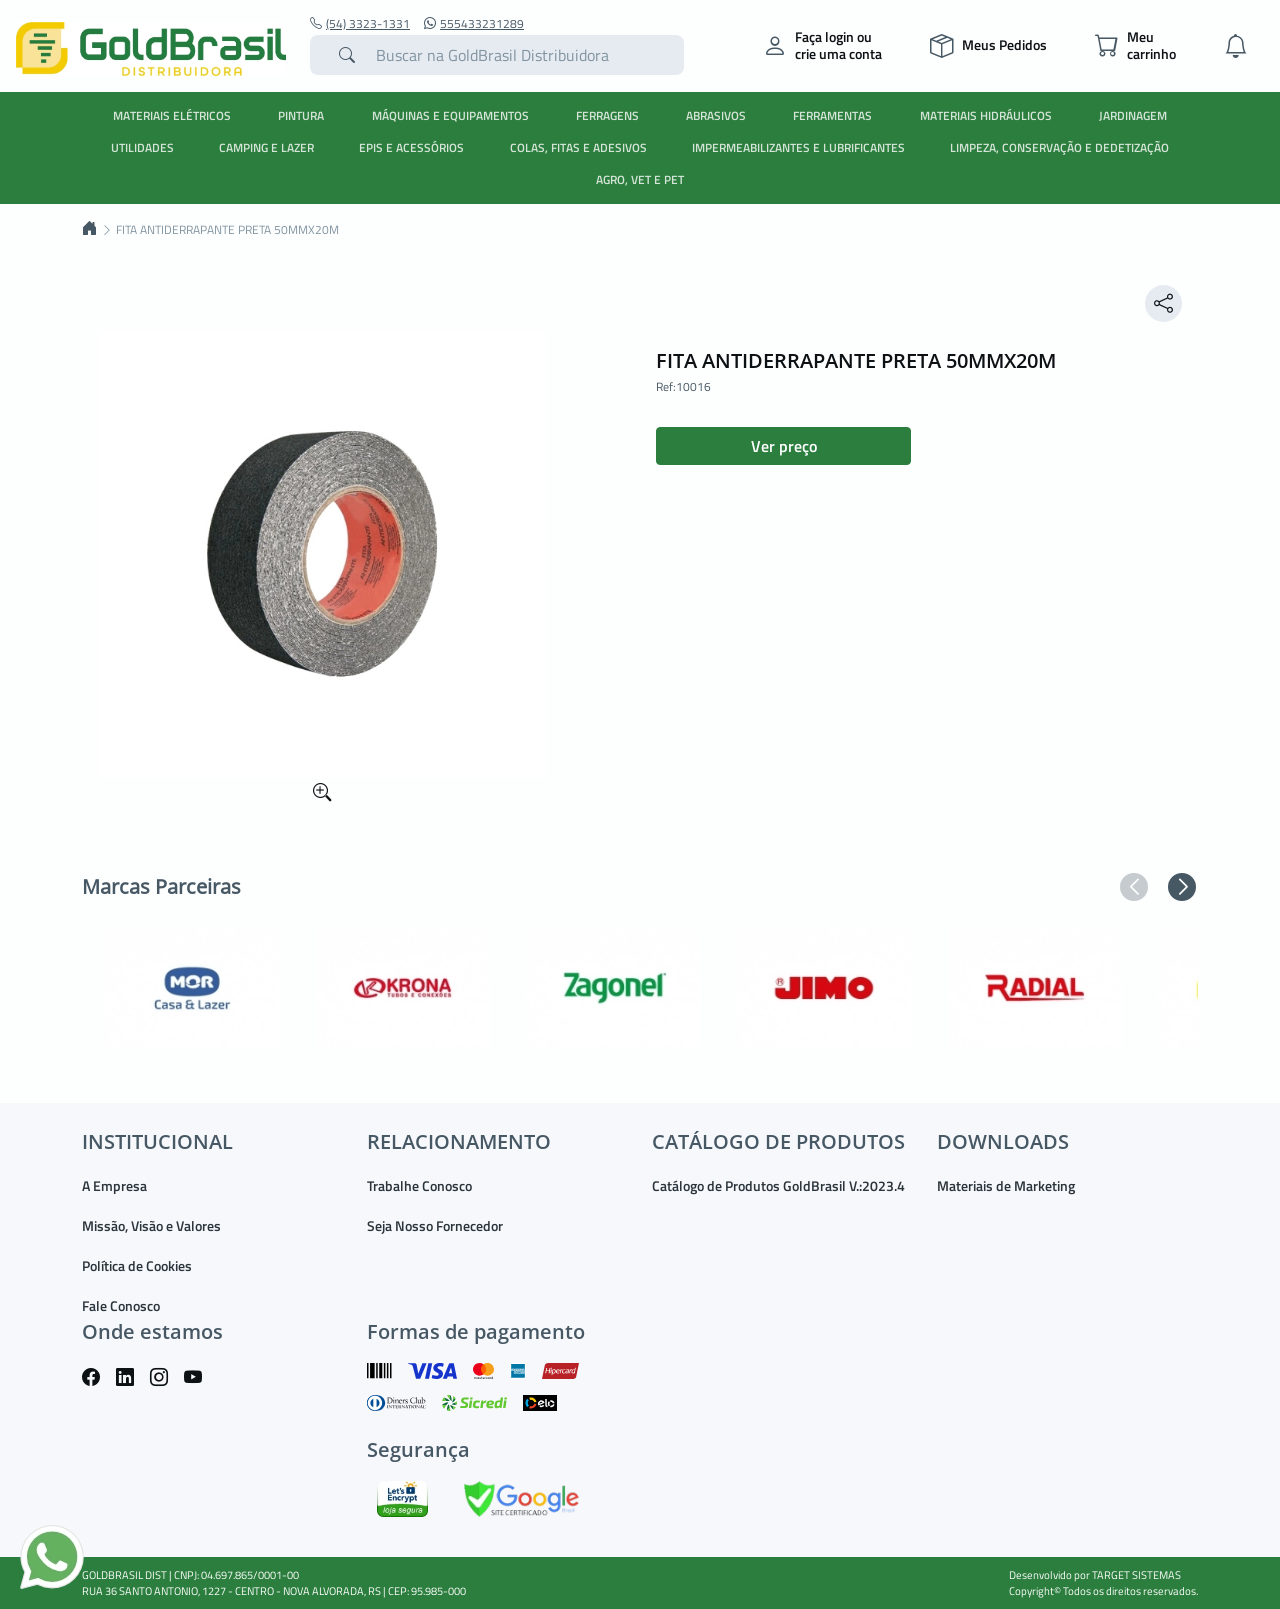 This screenshot has width=1280, height=1609. What do you see at coordinates (435, 1225) in the screenshot?
I see `Seja Nosso Fornecedor` at bounding box center [435, 1225].